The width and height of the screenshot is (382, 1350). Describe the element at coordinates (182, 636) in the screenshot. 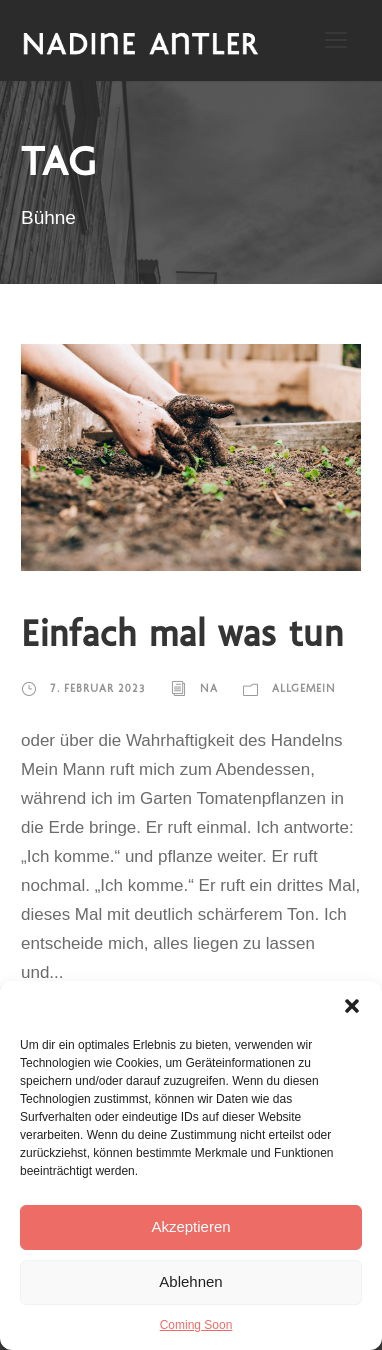

I see `Einfach mal was tun` at that location.